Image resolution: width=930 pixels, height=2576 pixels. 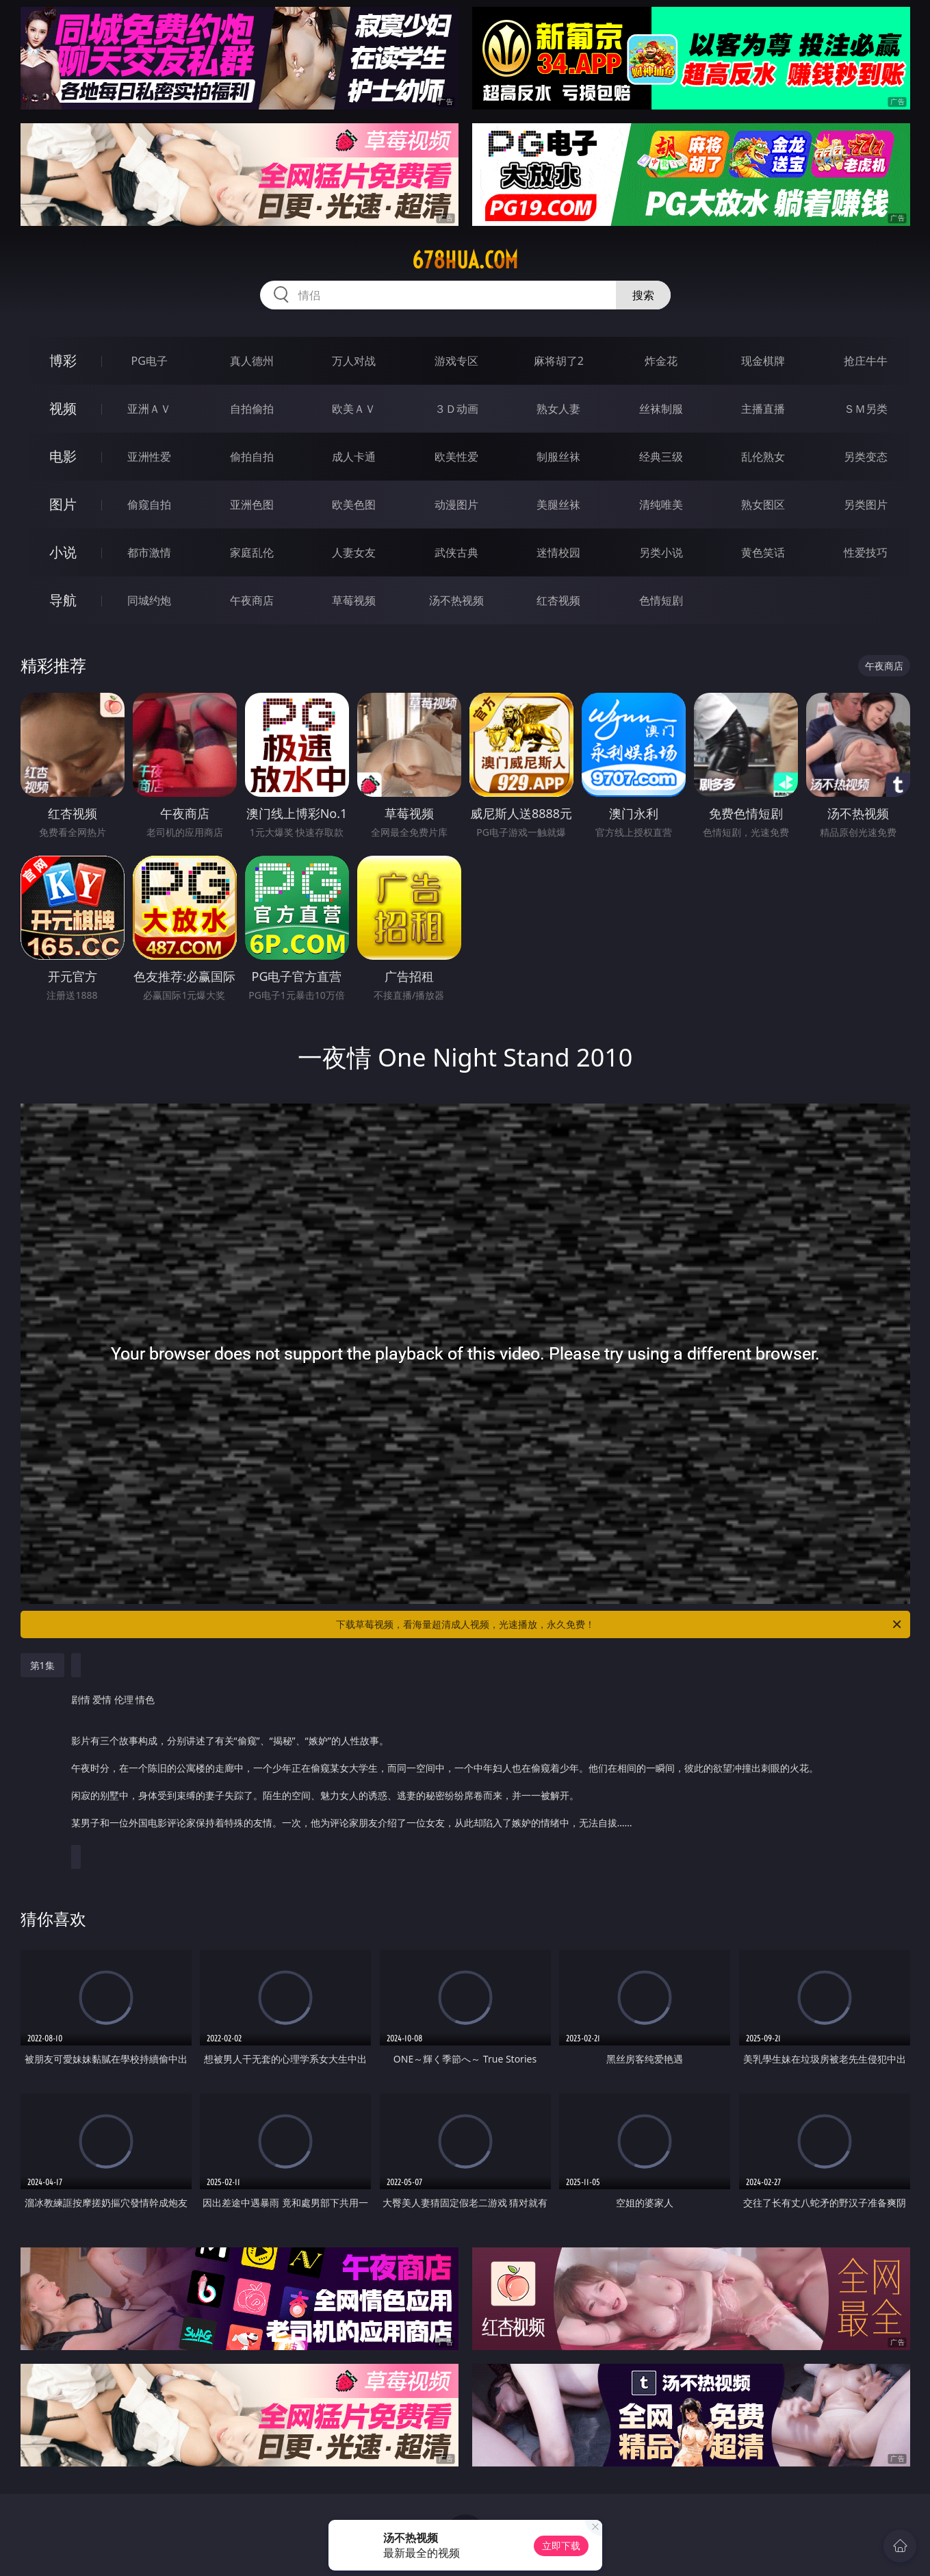 What do you see at coordinates (661, 552) in the screenshot?
I see `另类小说` at bounding box center [661, 552].